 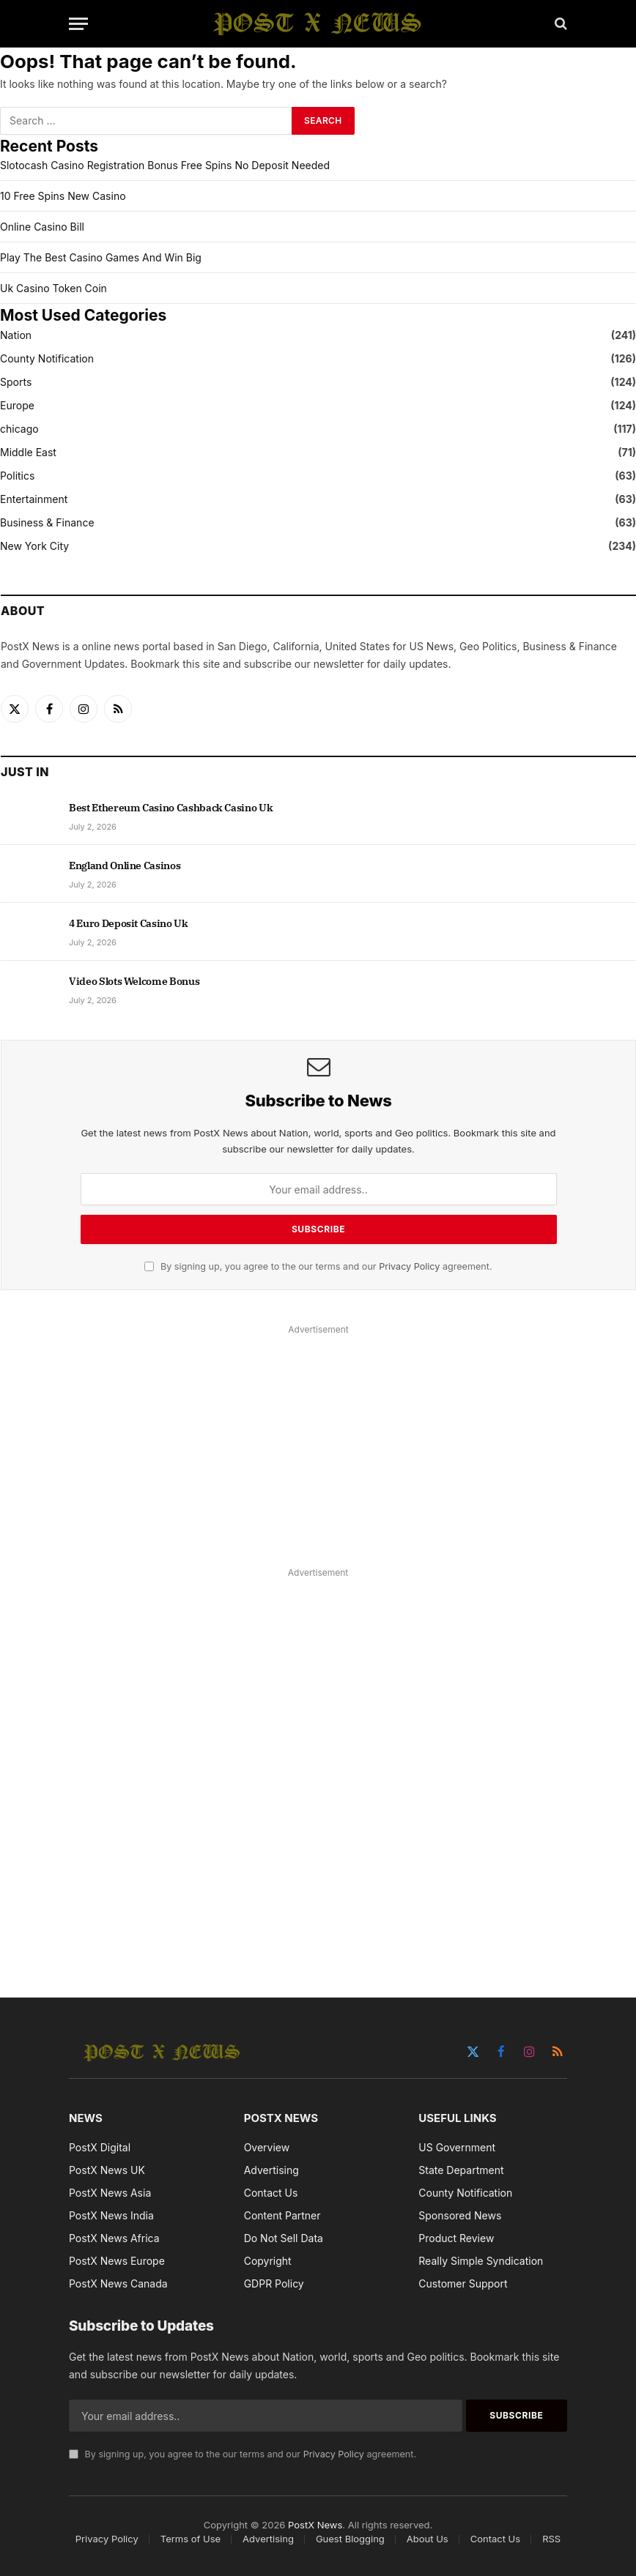 What do you see at coordinates (16, 382) in the screenshot?
I see `Sports` at bounding box center [16, 382].